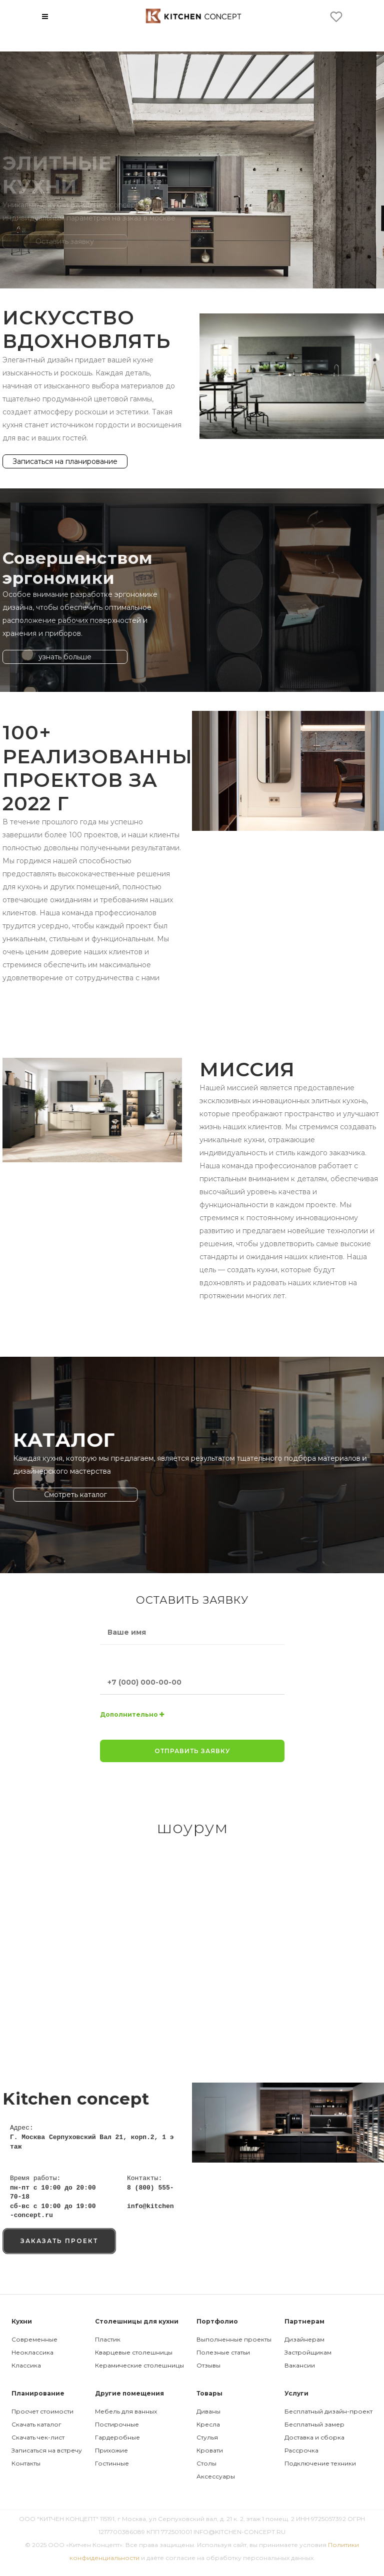 This screenshot has width=384, height=2576. Describe the element at coordinates (207, 2437) in the screenshot. I see `Стулья` at that location.